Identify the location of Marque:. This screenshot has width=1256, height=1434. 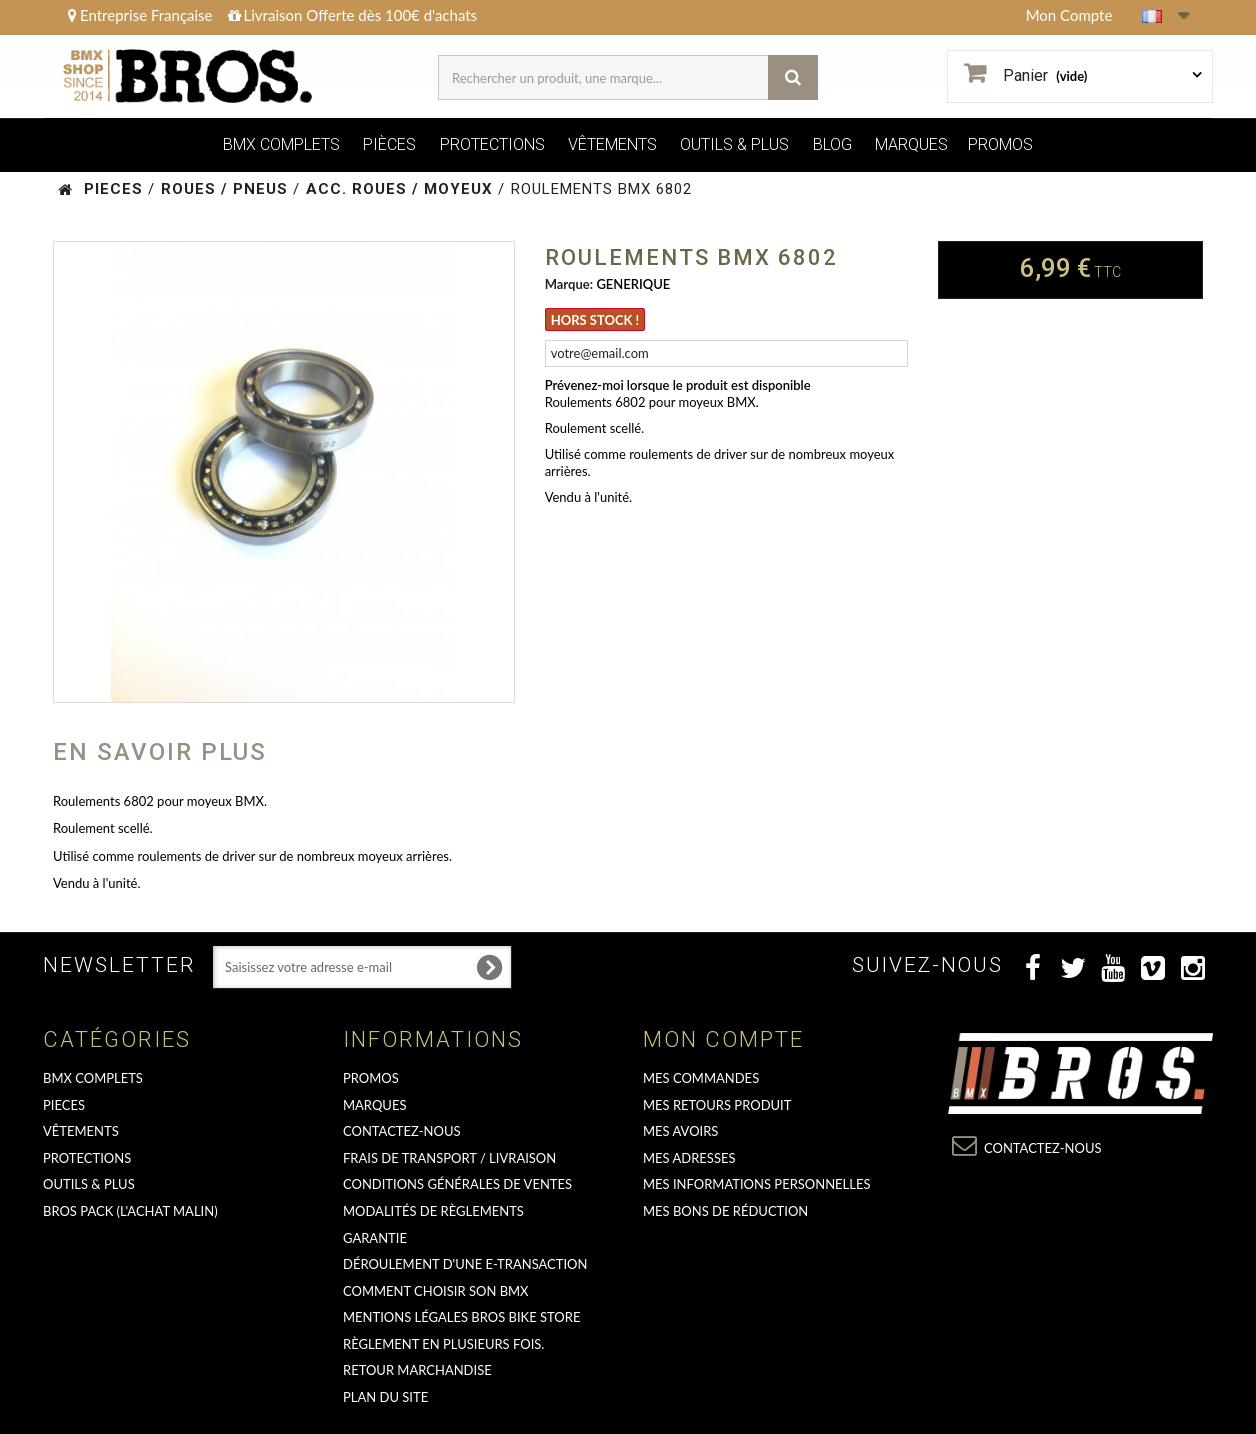
(569, 284).